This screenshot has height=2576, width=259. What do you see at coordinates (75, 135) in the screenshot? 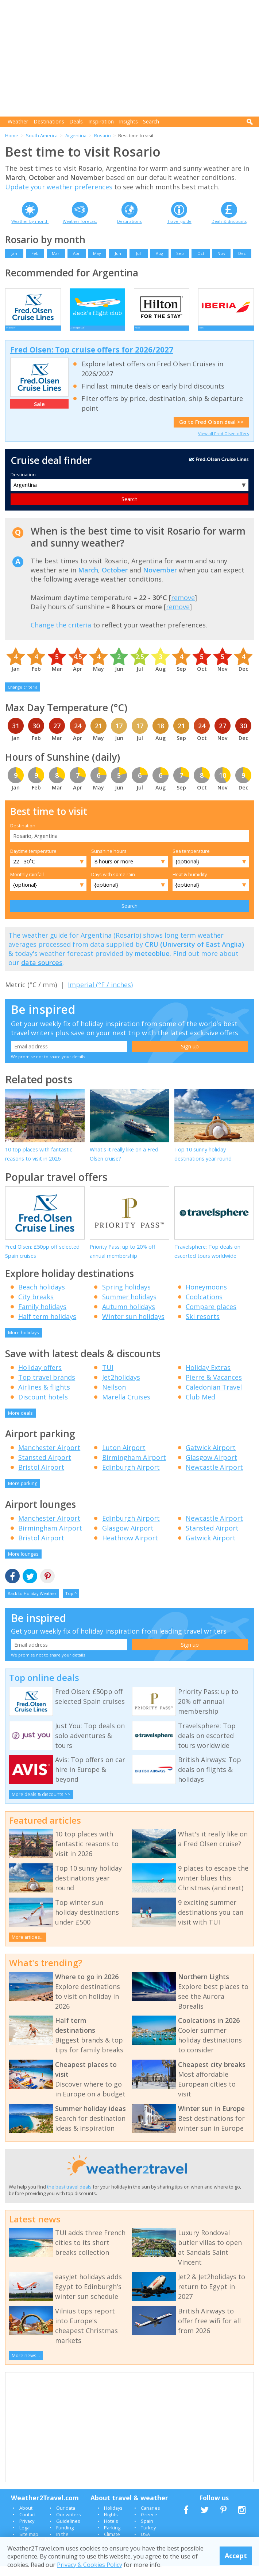
I see `Argentina` at bounding box center [75, 135].